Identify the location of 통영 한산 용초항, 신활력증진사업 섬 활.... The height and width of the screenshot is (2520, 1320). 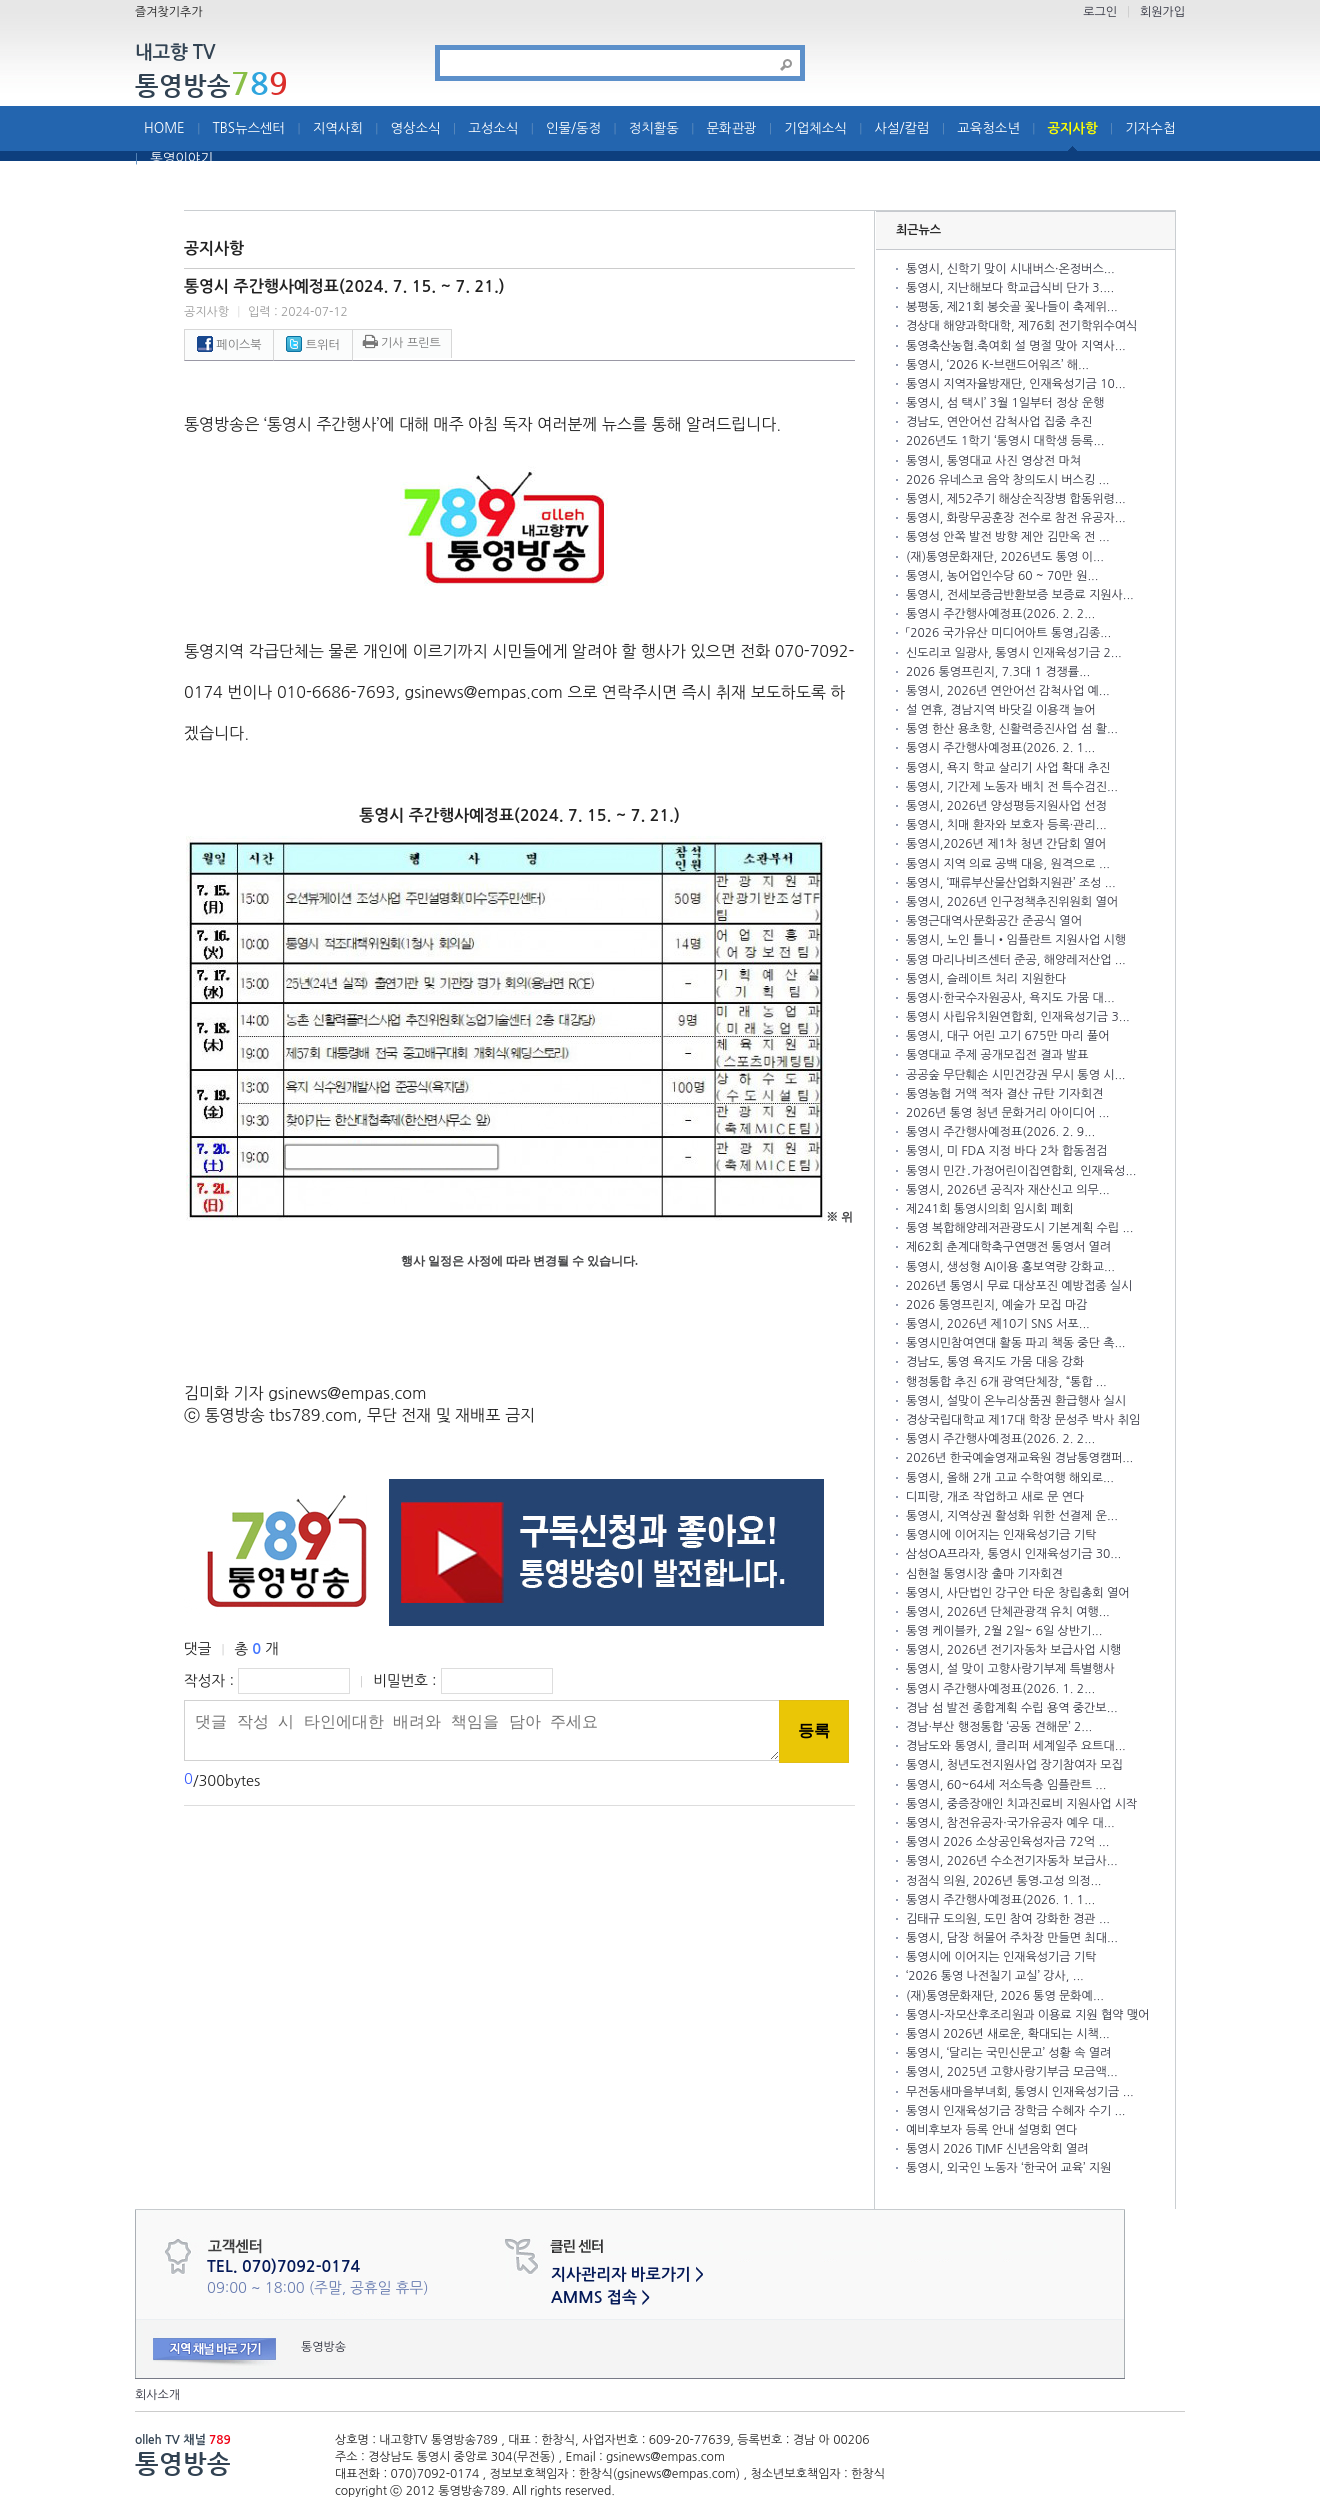
(1012, 729).